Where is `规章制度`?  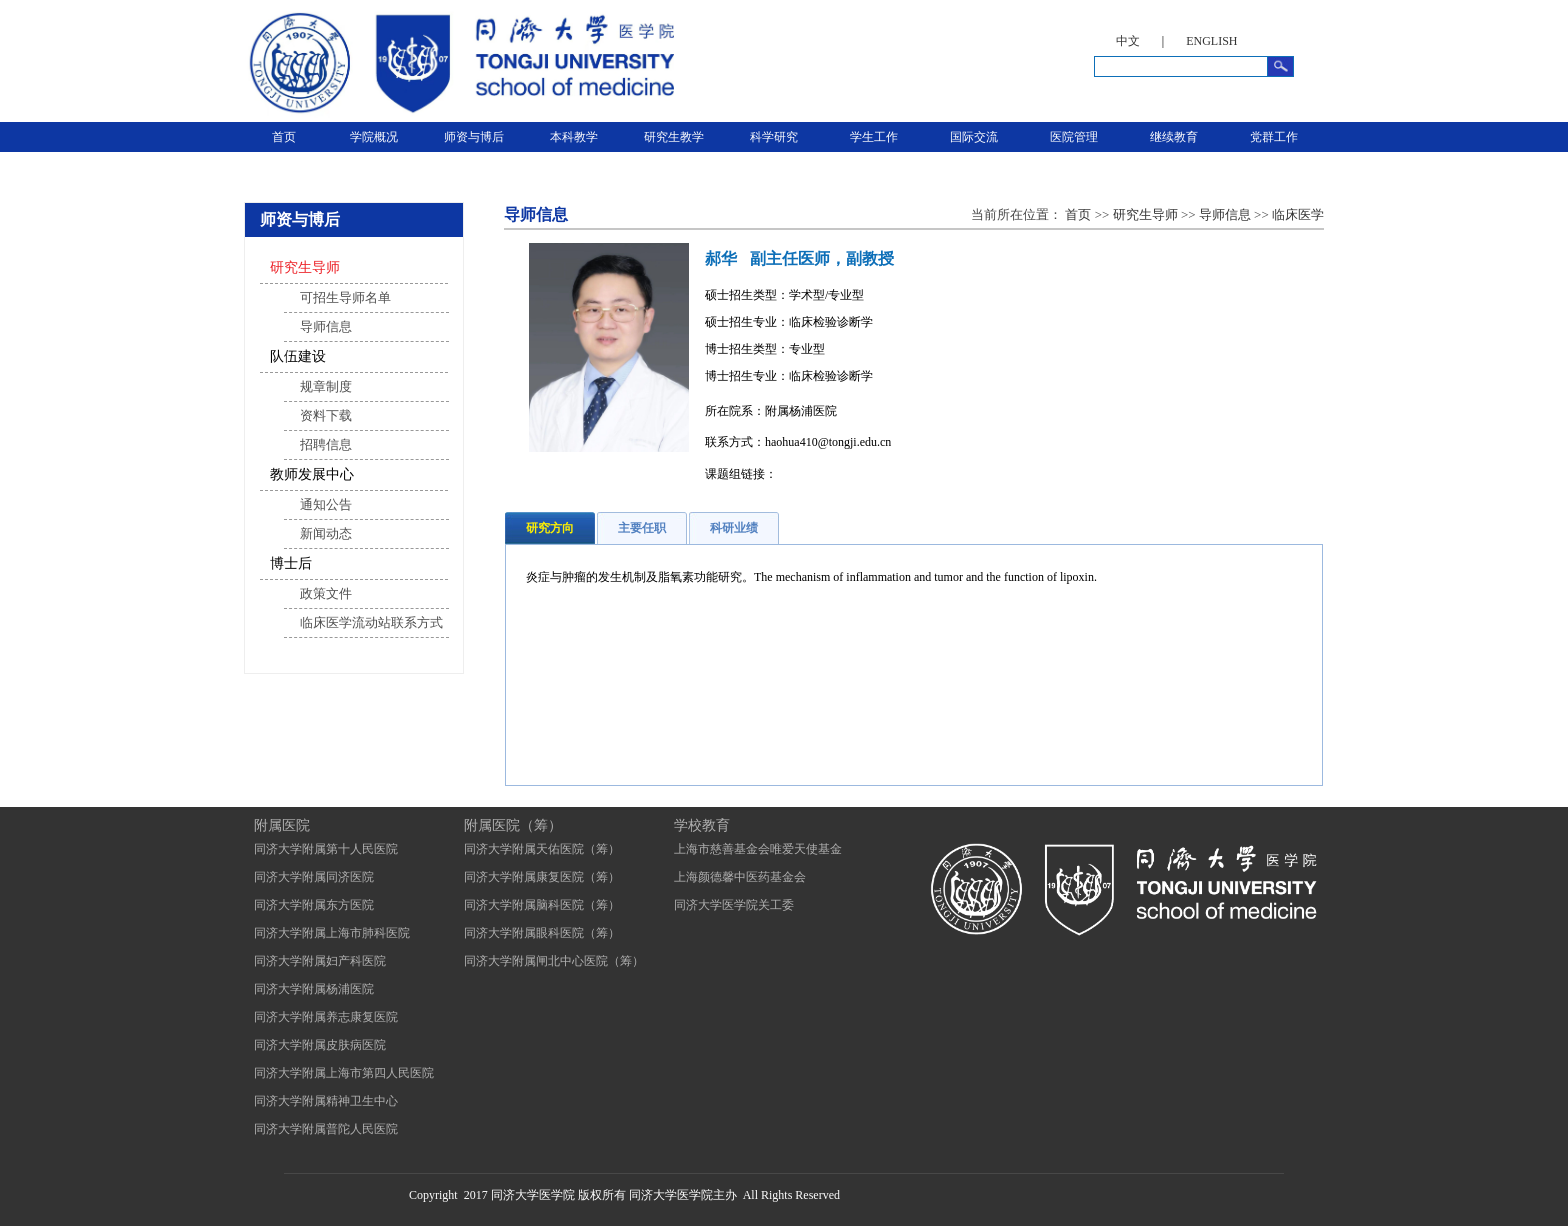 规章制度 is located at coordinates (326, 386).